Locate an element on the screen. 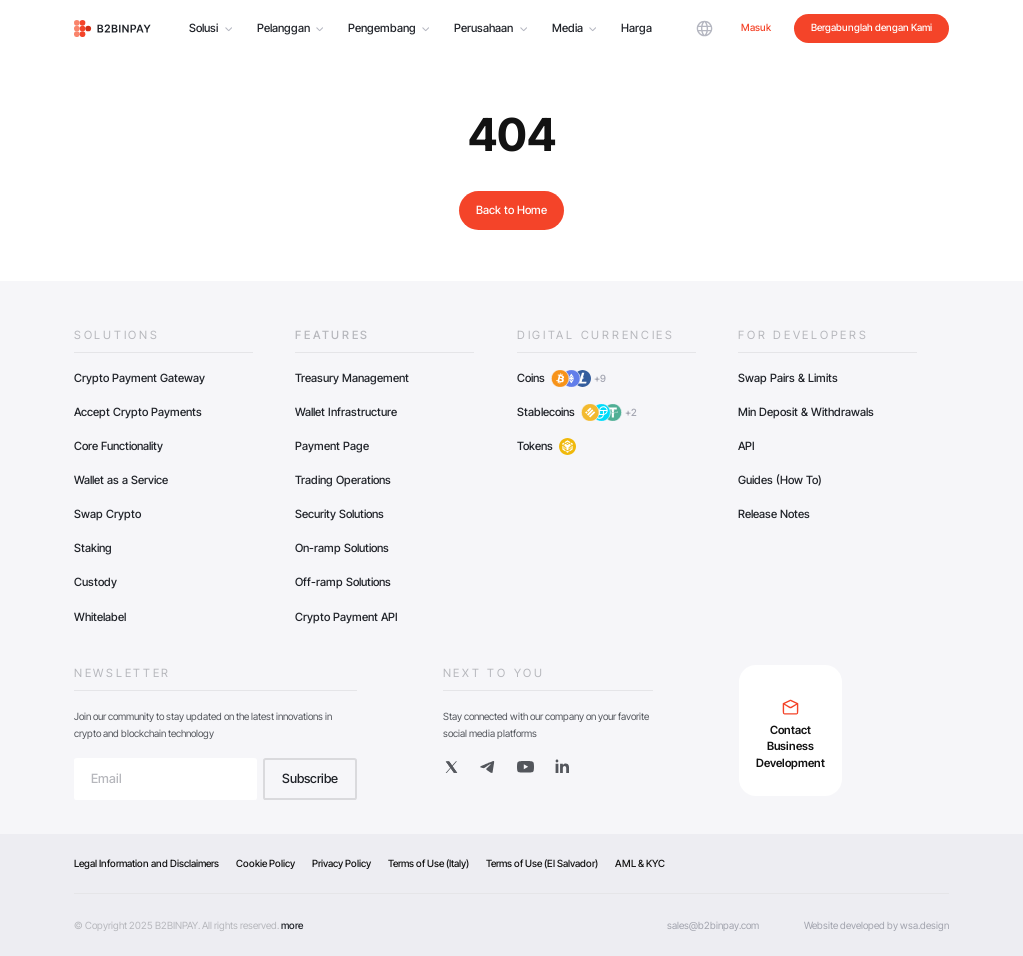 Image resolution: width=1023 pixels, height=956 pixels. Masuk is located at coordinates (756, 27).